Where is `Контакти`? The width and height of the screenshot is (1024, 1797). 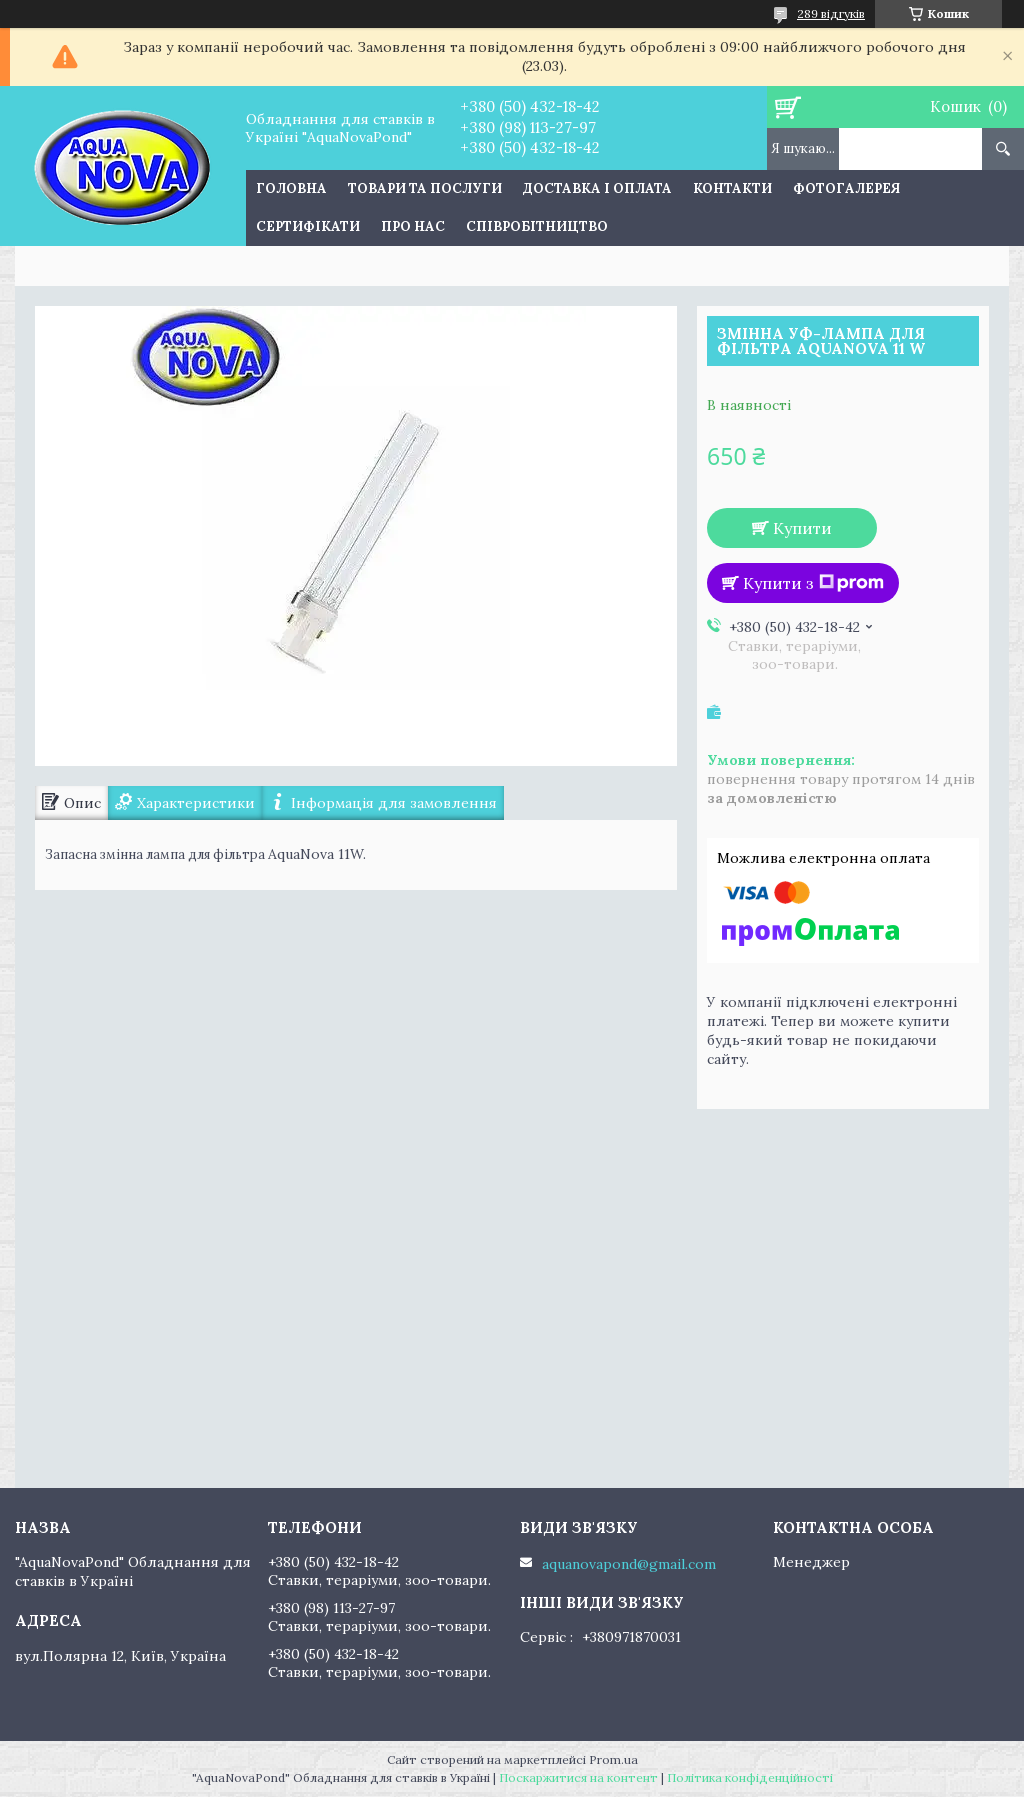 Контакти is located at coordinates (732, 188).